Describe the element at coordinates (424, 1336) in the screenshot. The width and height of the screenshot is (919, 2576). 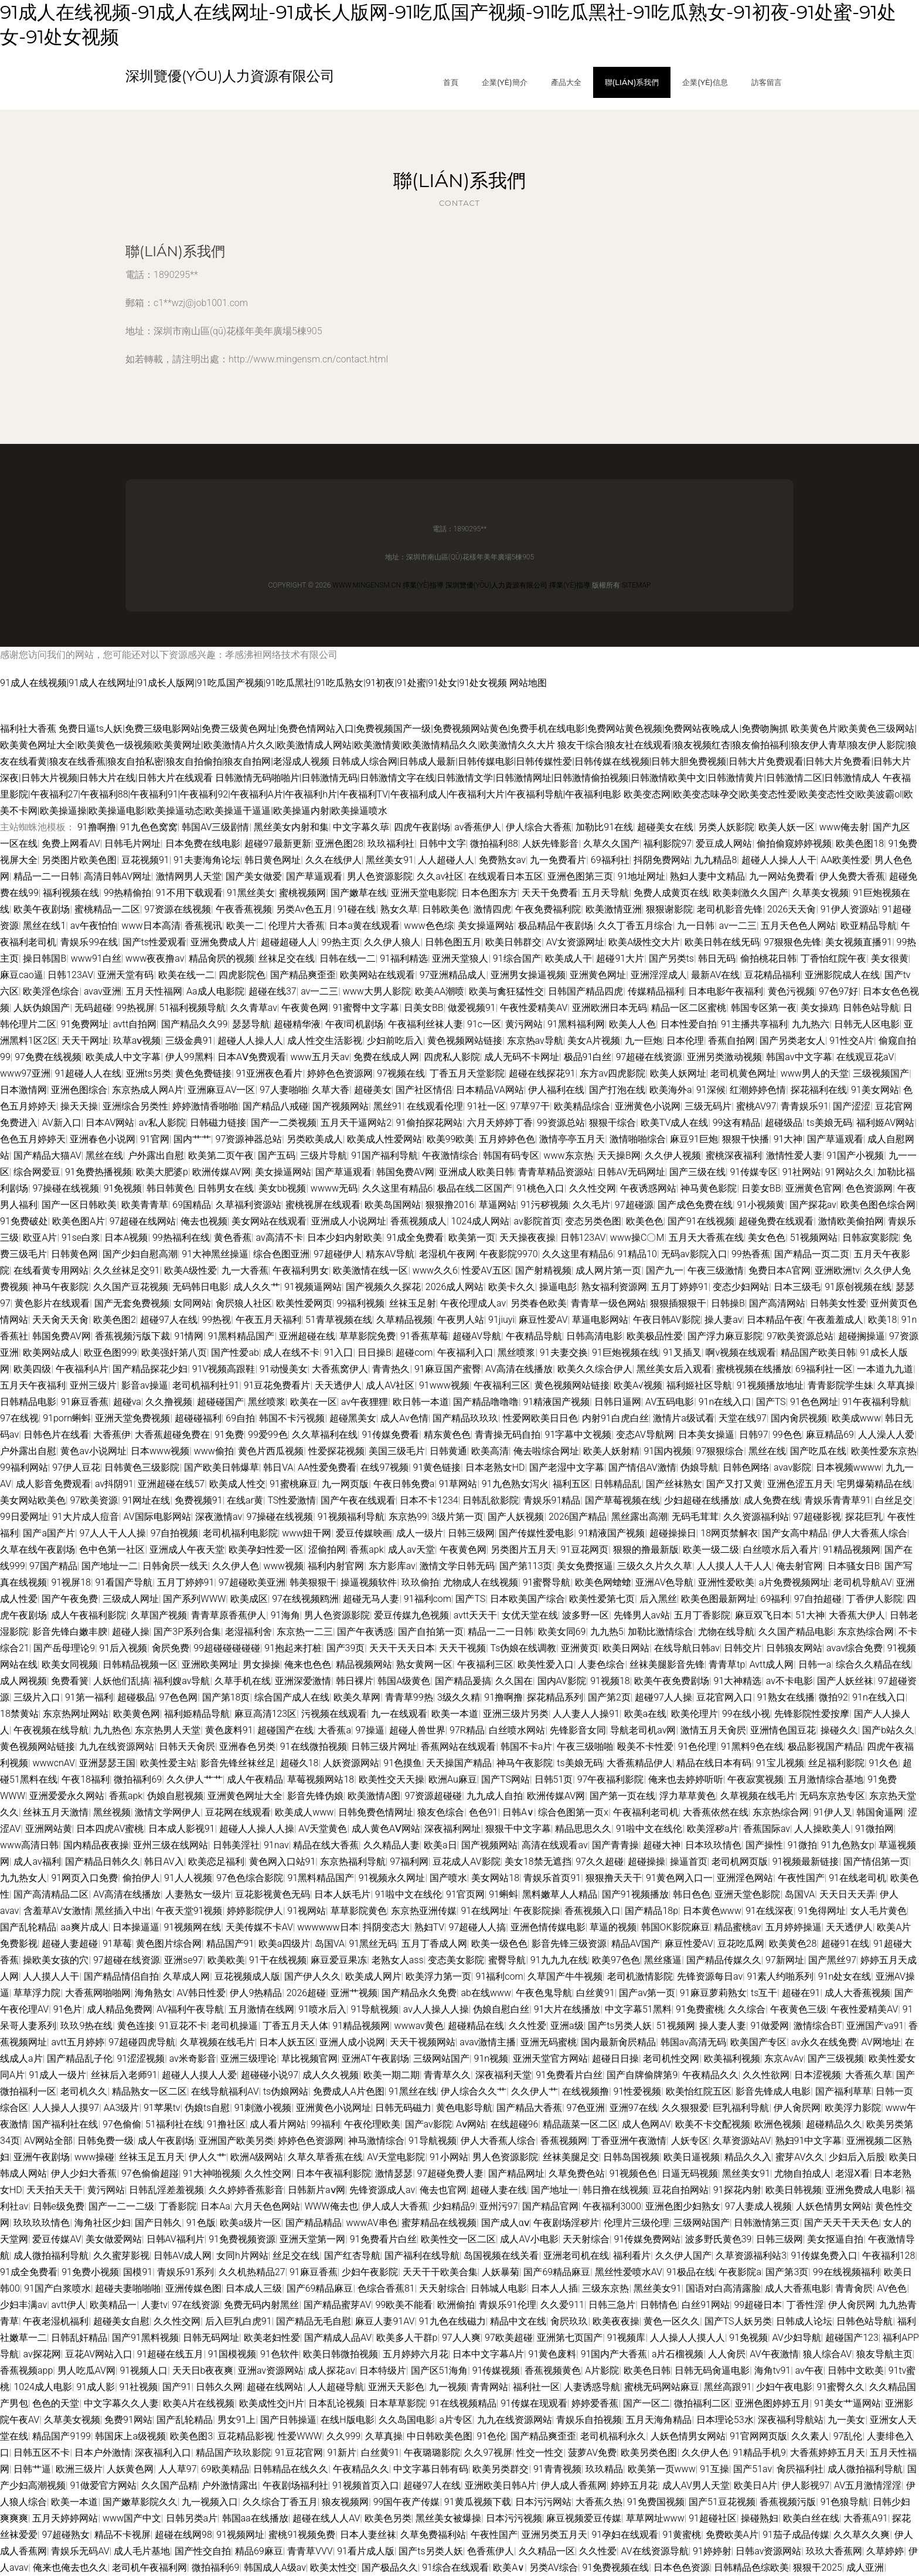
I see `91香蕉草莓` at that location.